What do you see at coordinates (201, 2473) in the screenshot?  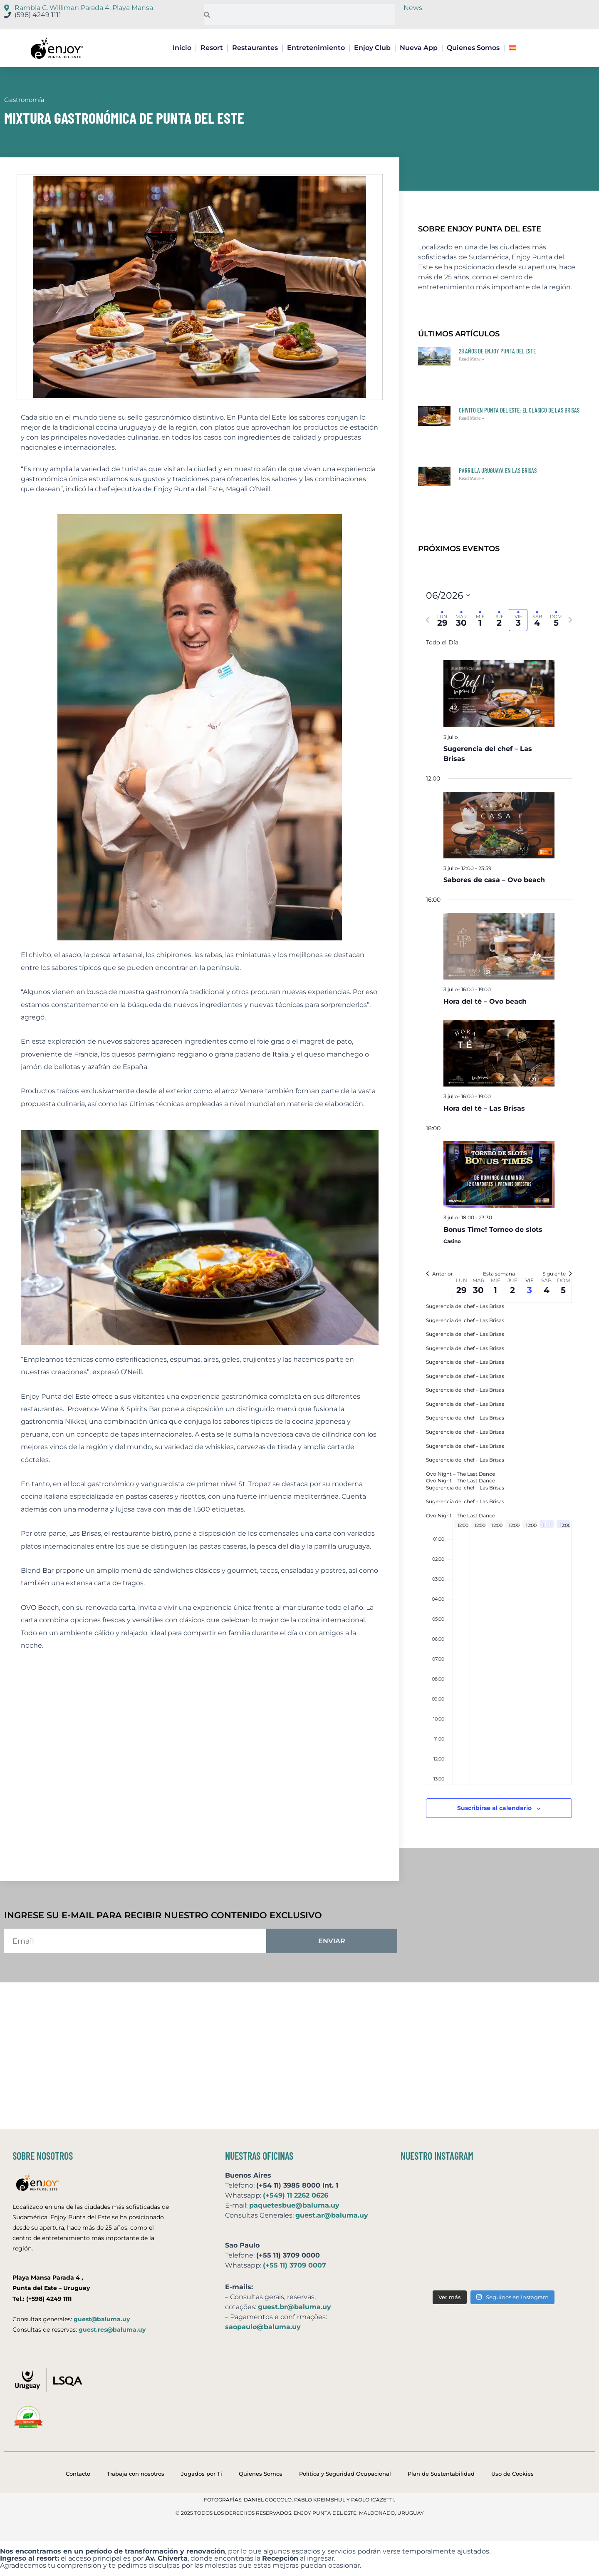 I see `Jugados por Ti` at bounding box center [201, 2473].